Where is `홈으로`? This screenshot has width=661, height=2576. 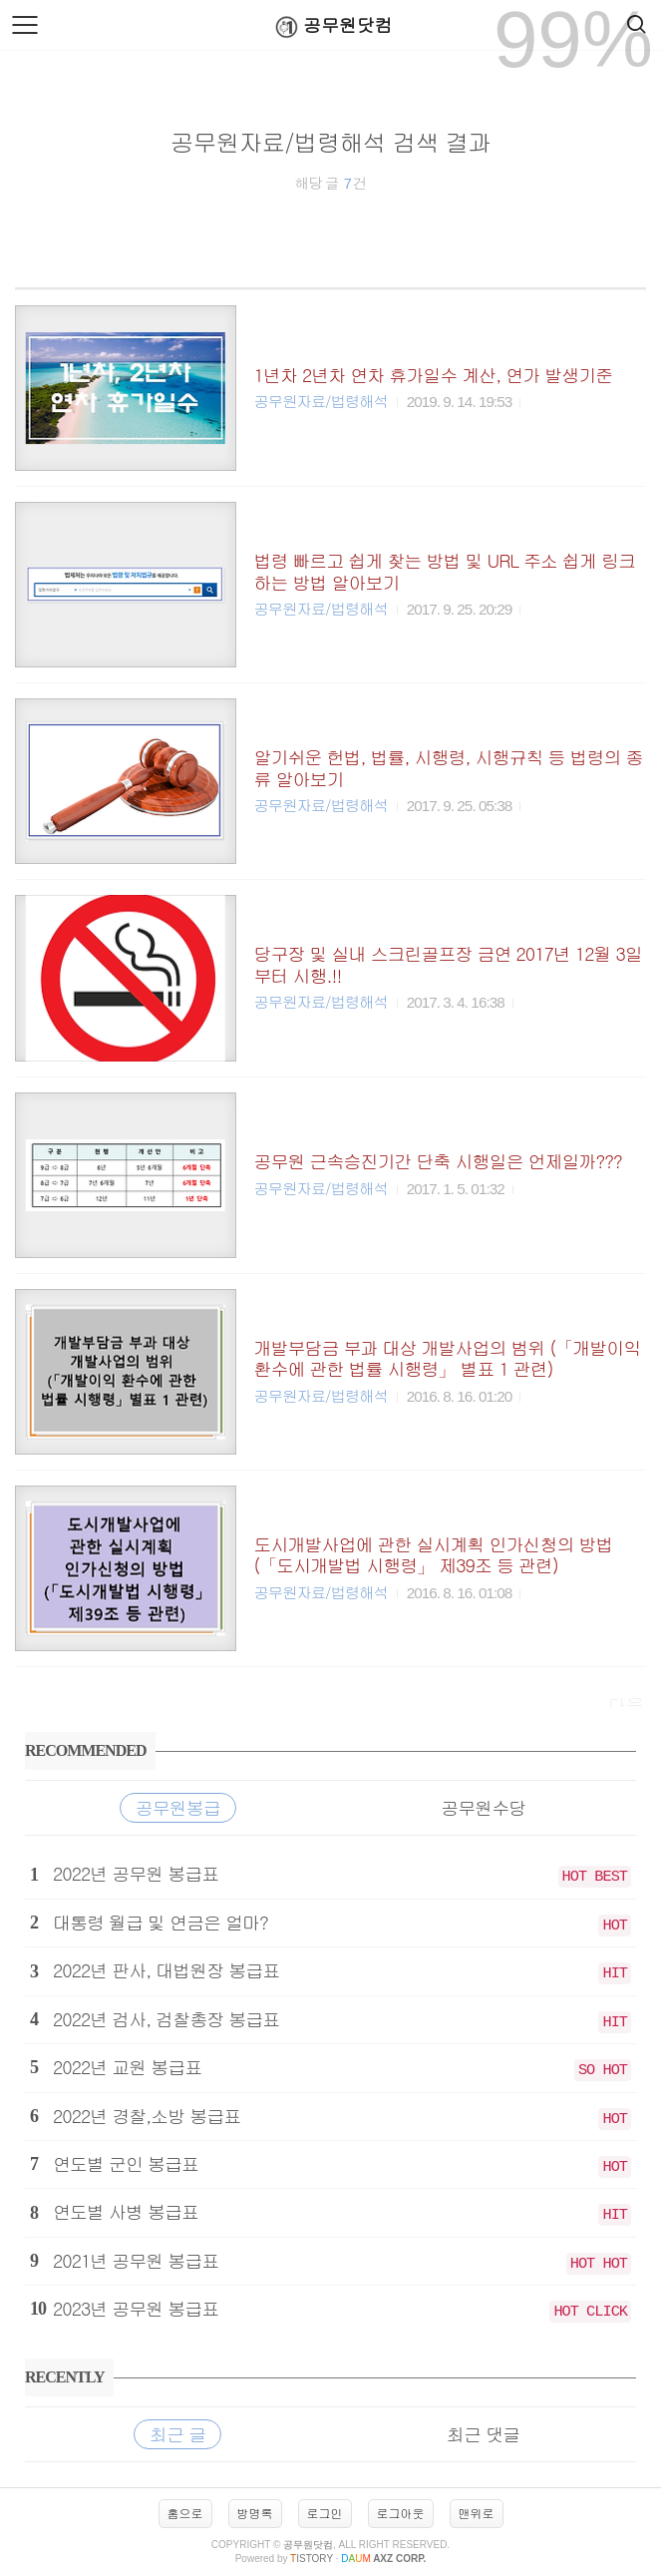
홈으로 is located at coordinates (185, 2512).